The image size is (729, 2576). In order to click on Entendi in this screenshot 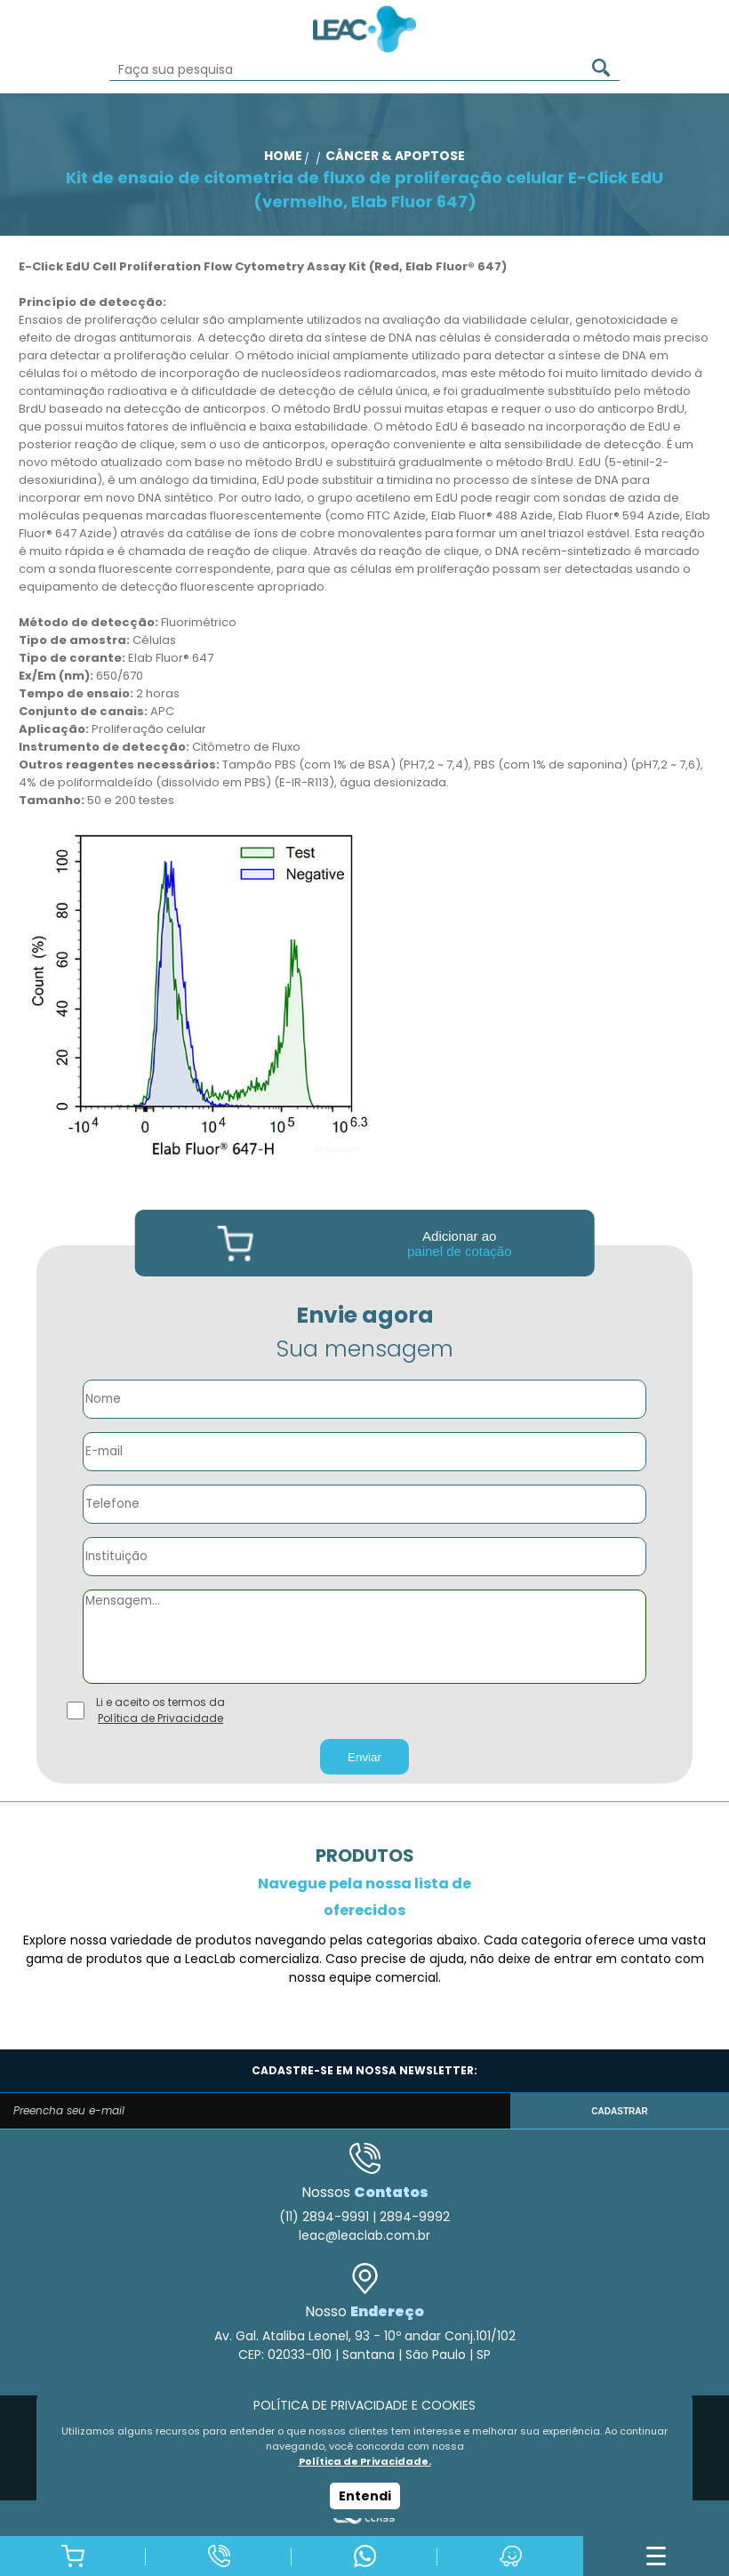, I will do `click(365, 2496)`.